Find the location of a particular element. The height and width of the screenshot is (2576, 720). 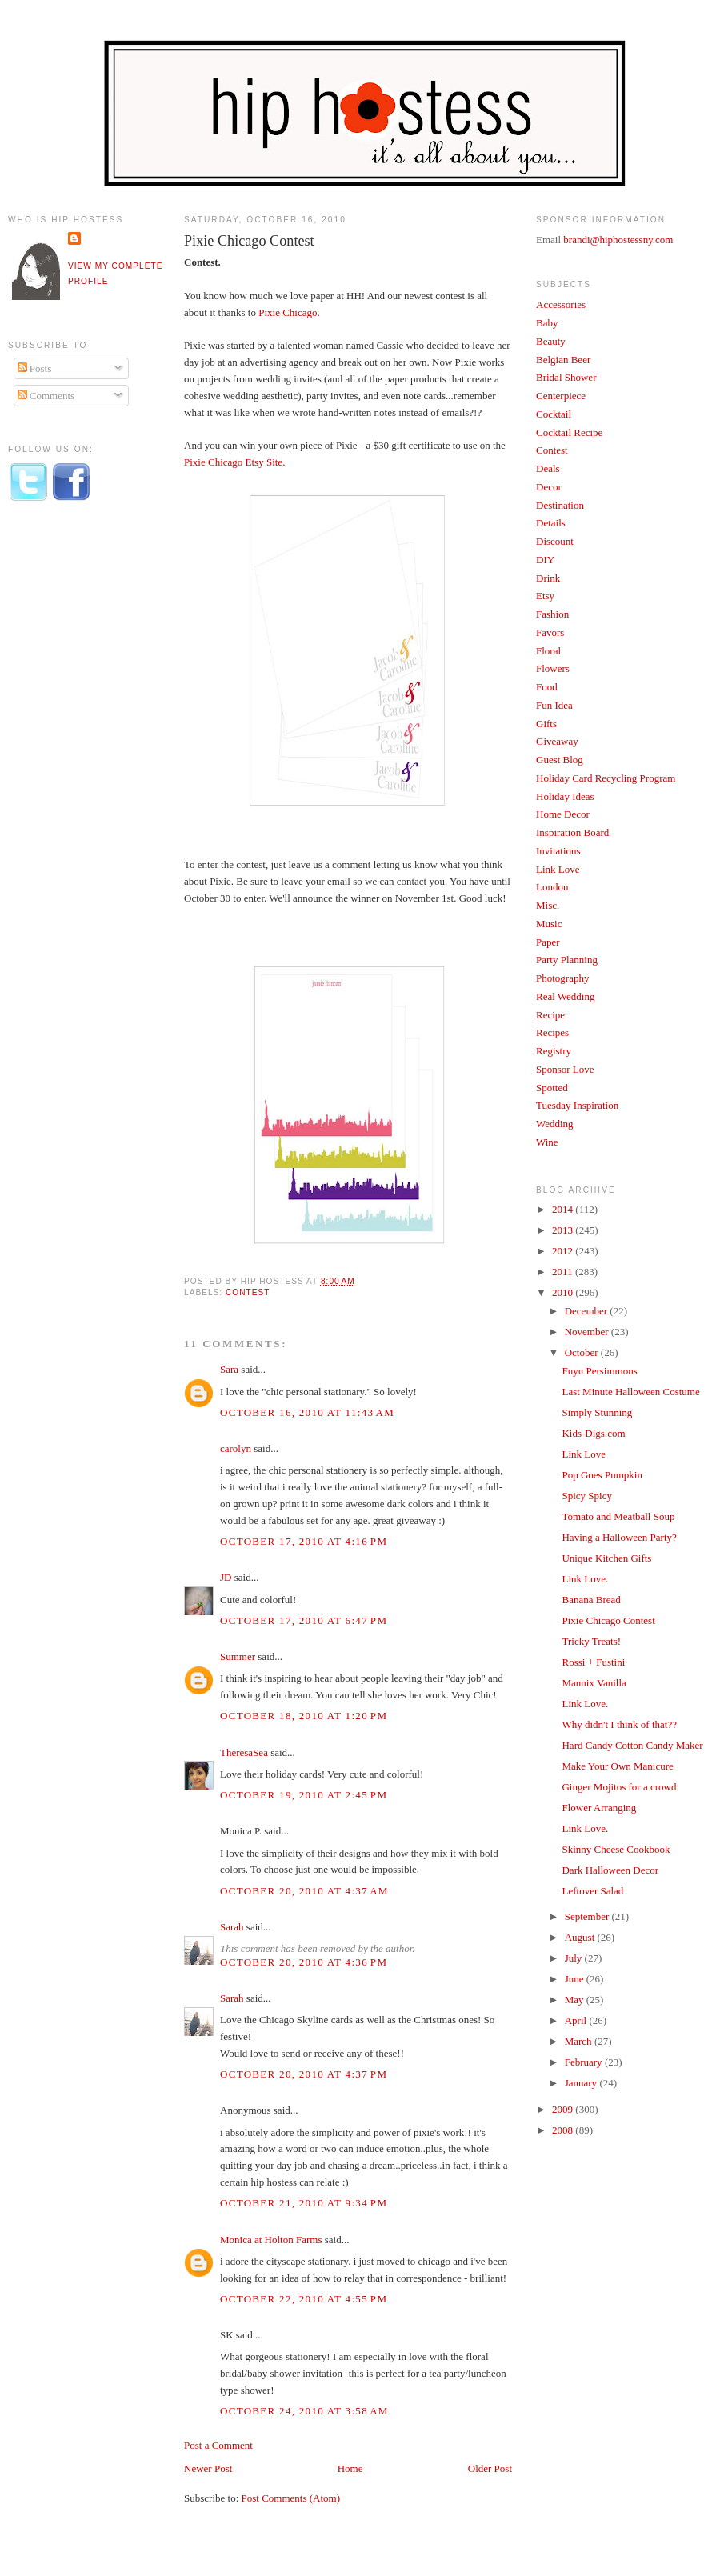

Mannix Vanilla is located at coordinates (594, 1683).